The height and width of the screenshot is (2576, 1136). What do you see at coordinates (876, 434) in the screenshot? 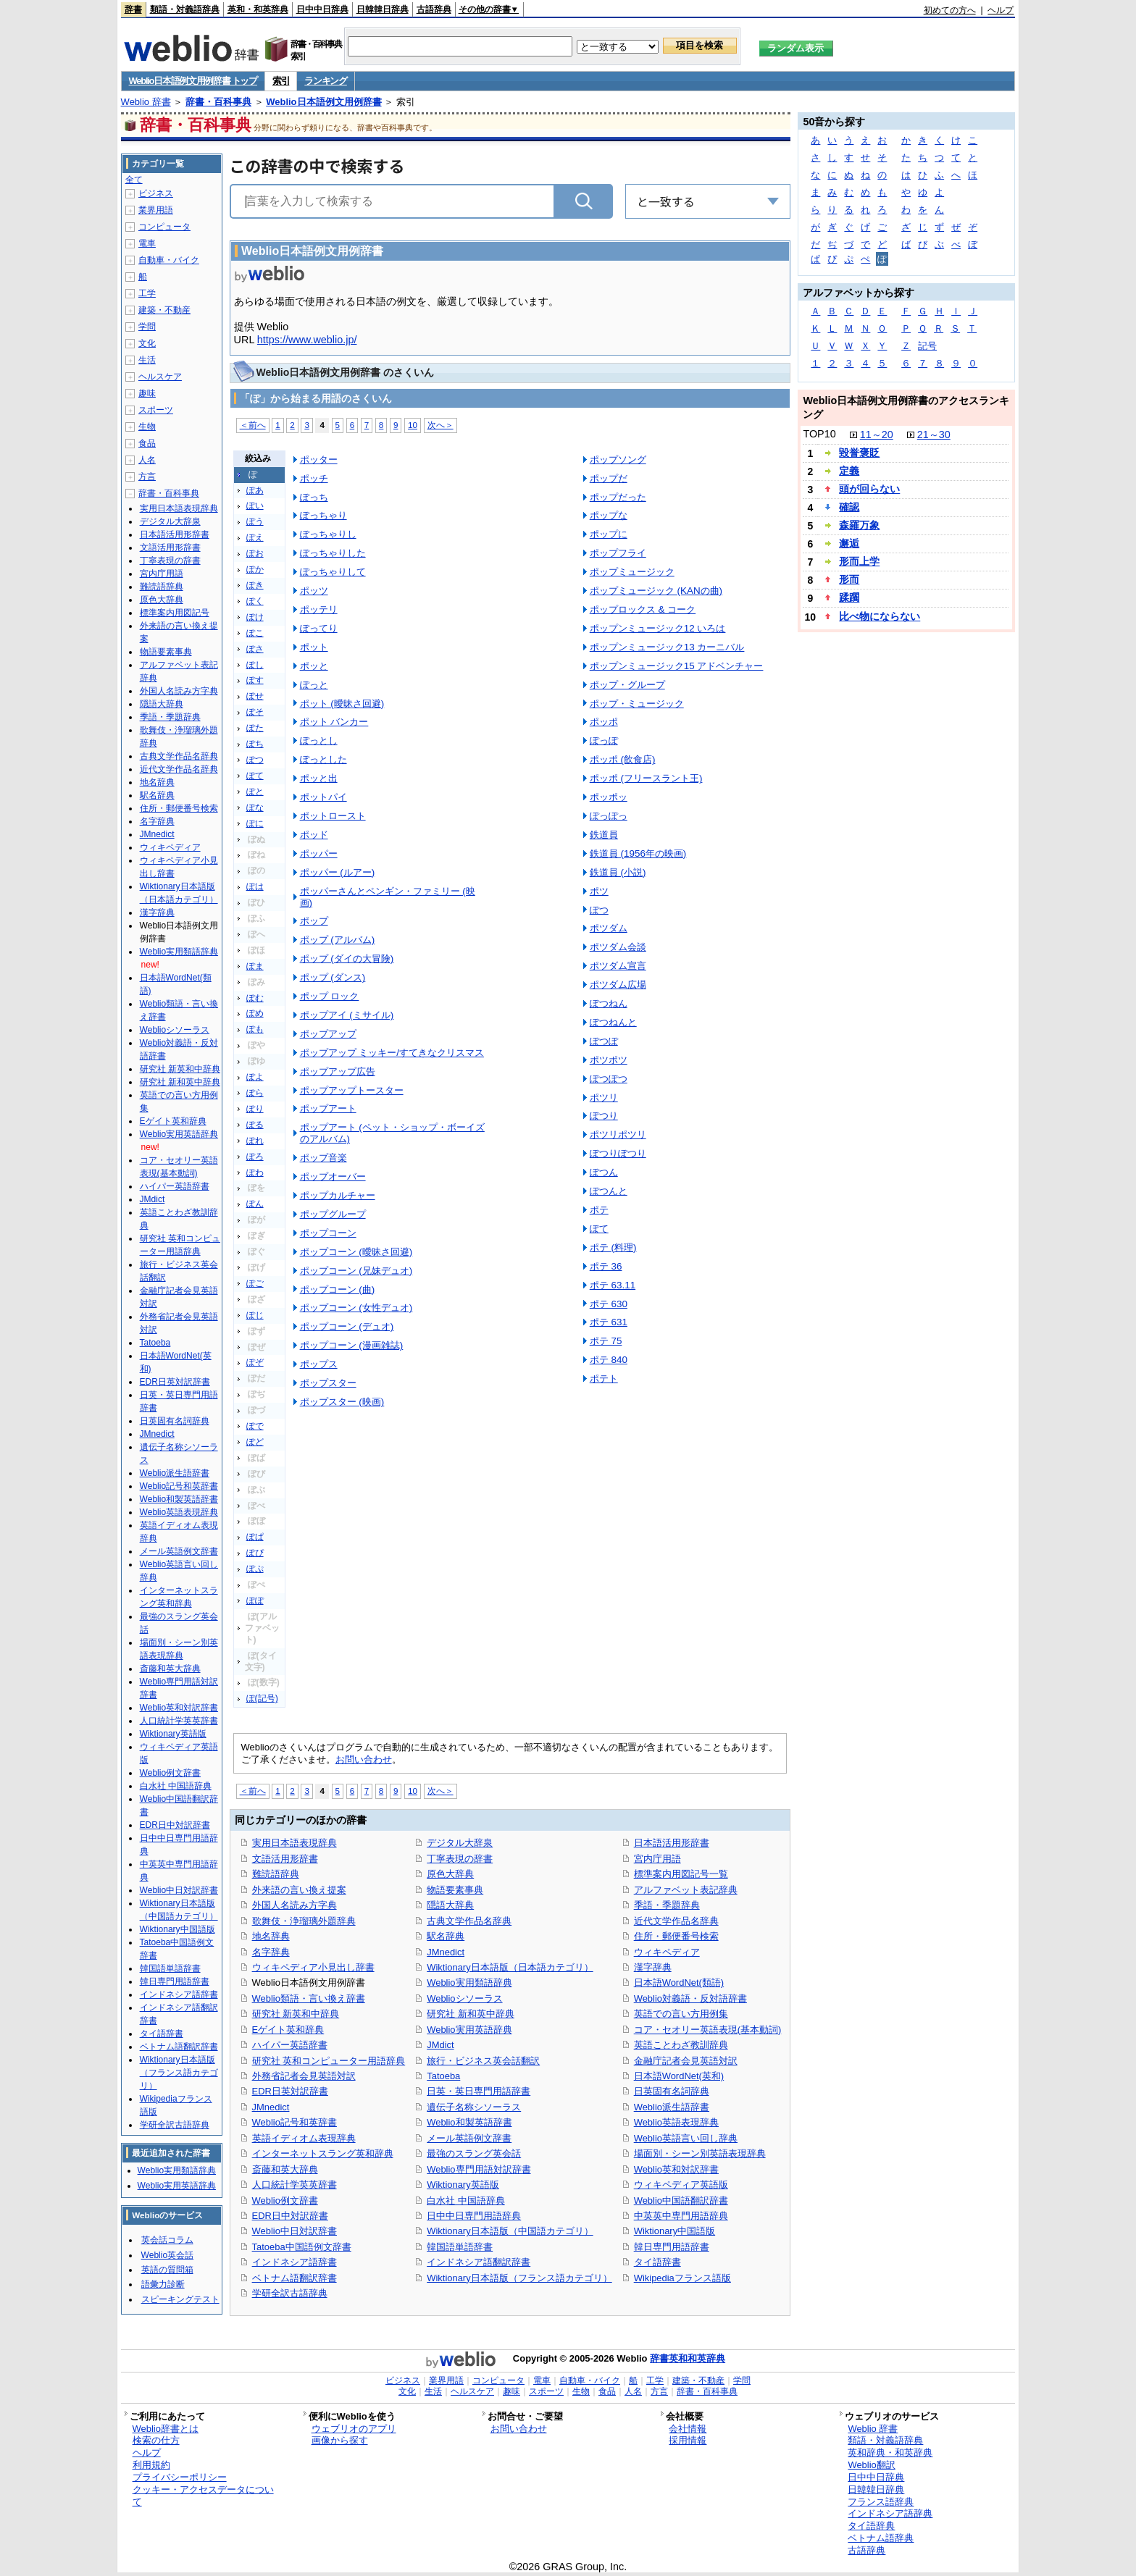
I see `11～20` at bounding box center [876, 434].